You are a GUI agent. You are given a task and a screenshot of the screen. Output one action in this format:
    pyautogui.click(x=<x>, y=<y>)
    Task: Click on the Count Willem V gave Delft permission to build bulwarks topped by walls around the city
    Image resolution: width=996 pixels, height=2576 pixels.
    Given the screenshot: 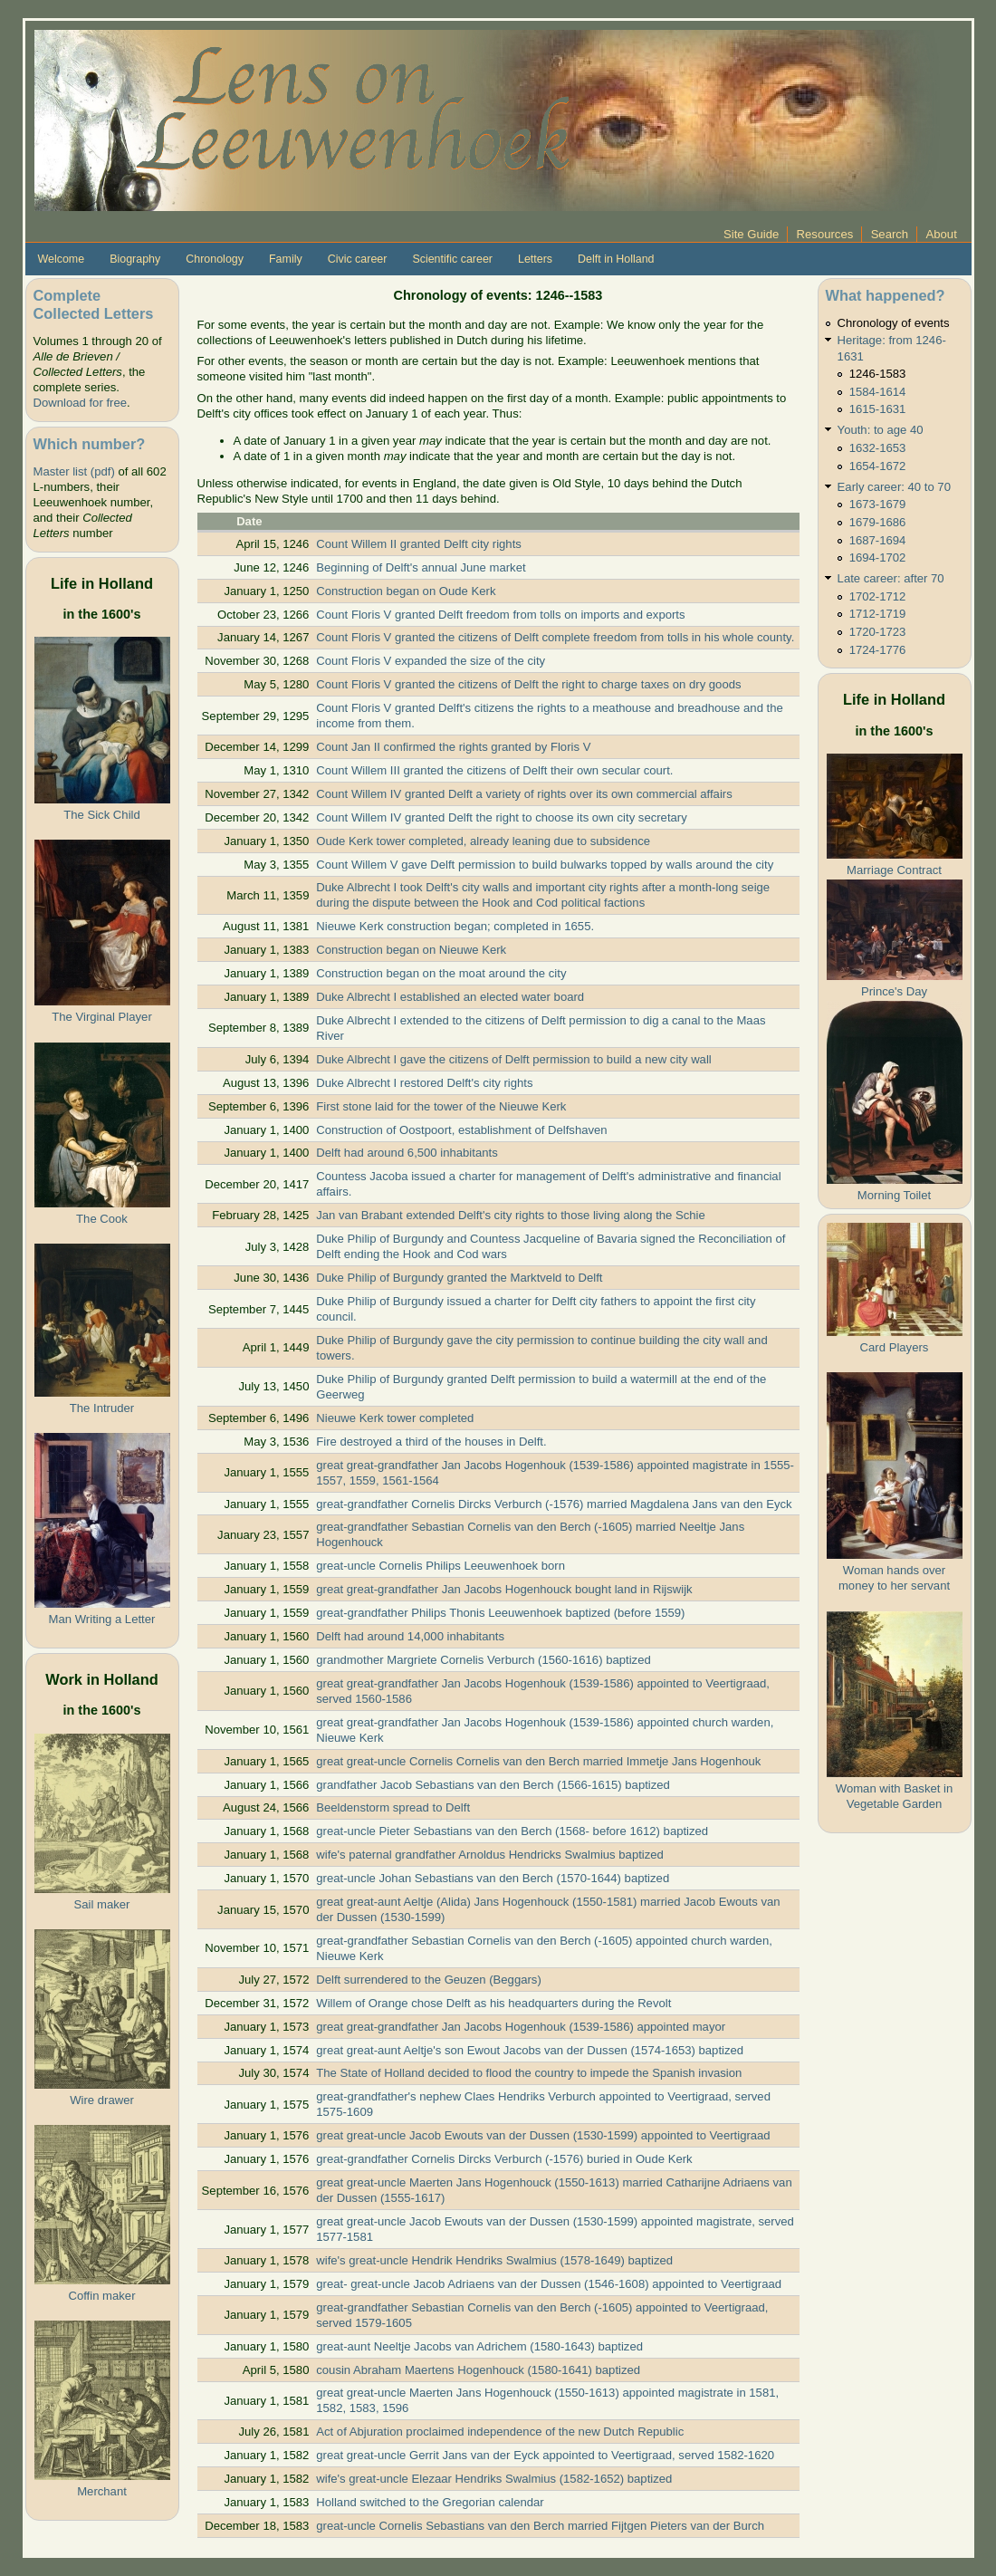 What is the action you would take?
    pyautogui.click(x=544, y=864)
    